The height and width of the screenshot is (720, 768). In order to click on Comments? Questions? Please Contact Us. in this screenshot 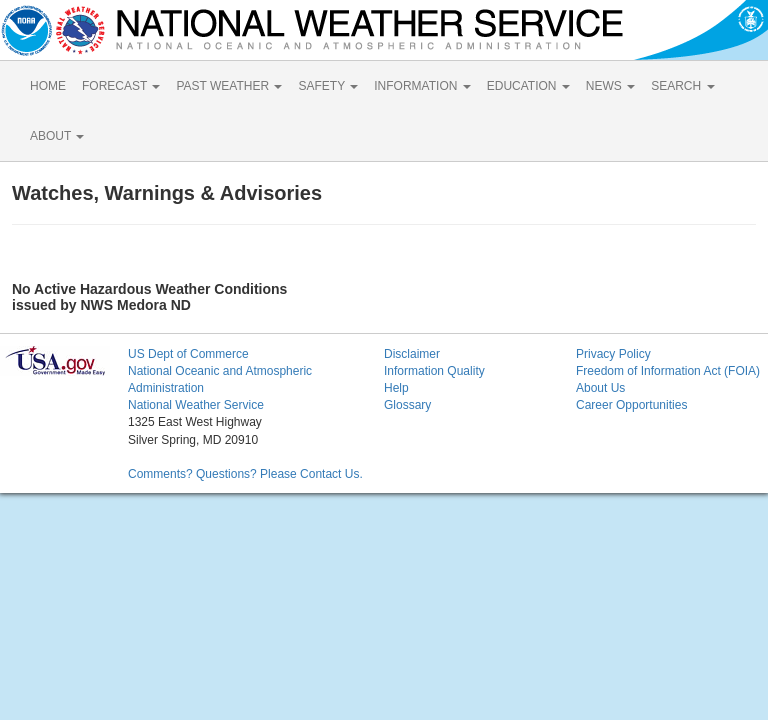, I will do `click(245, 474)`.